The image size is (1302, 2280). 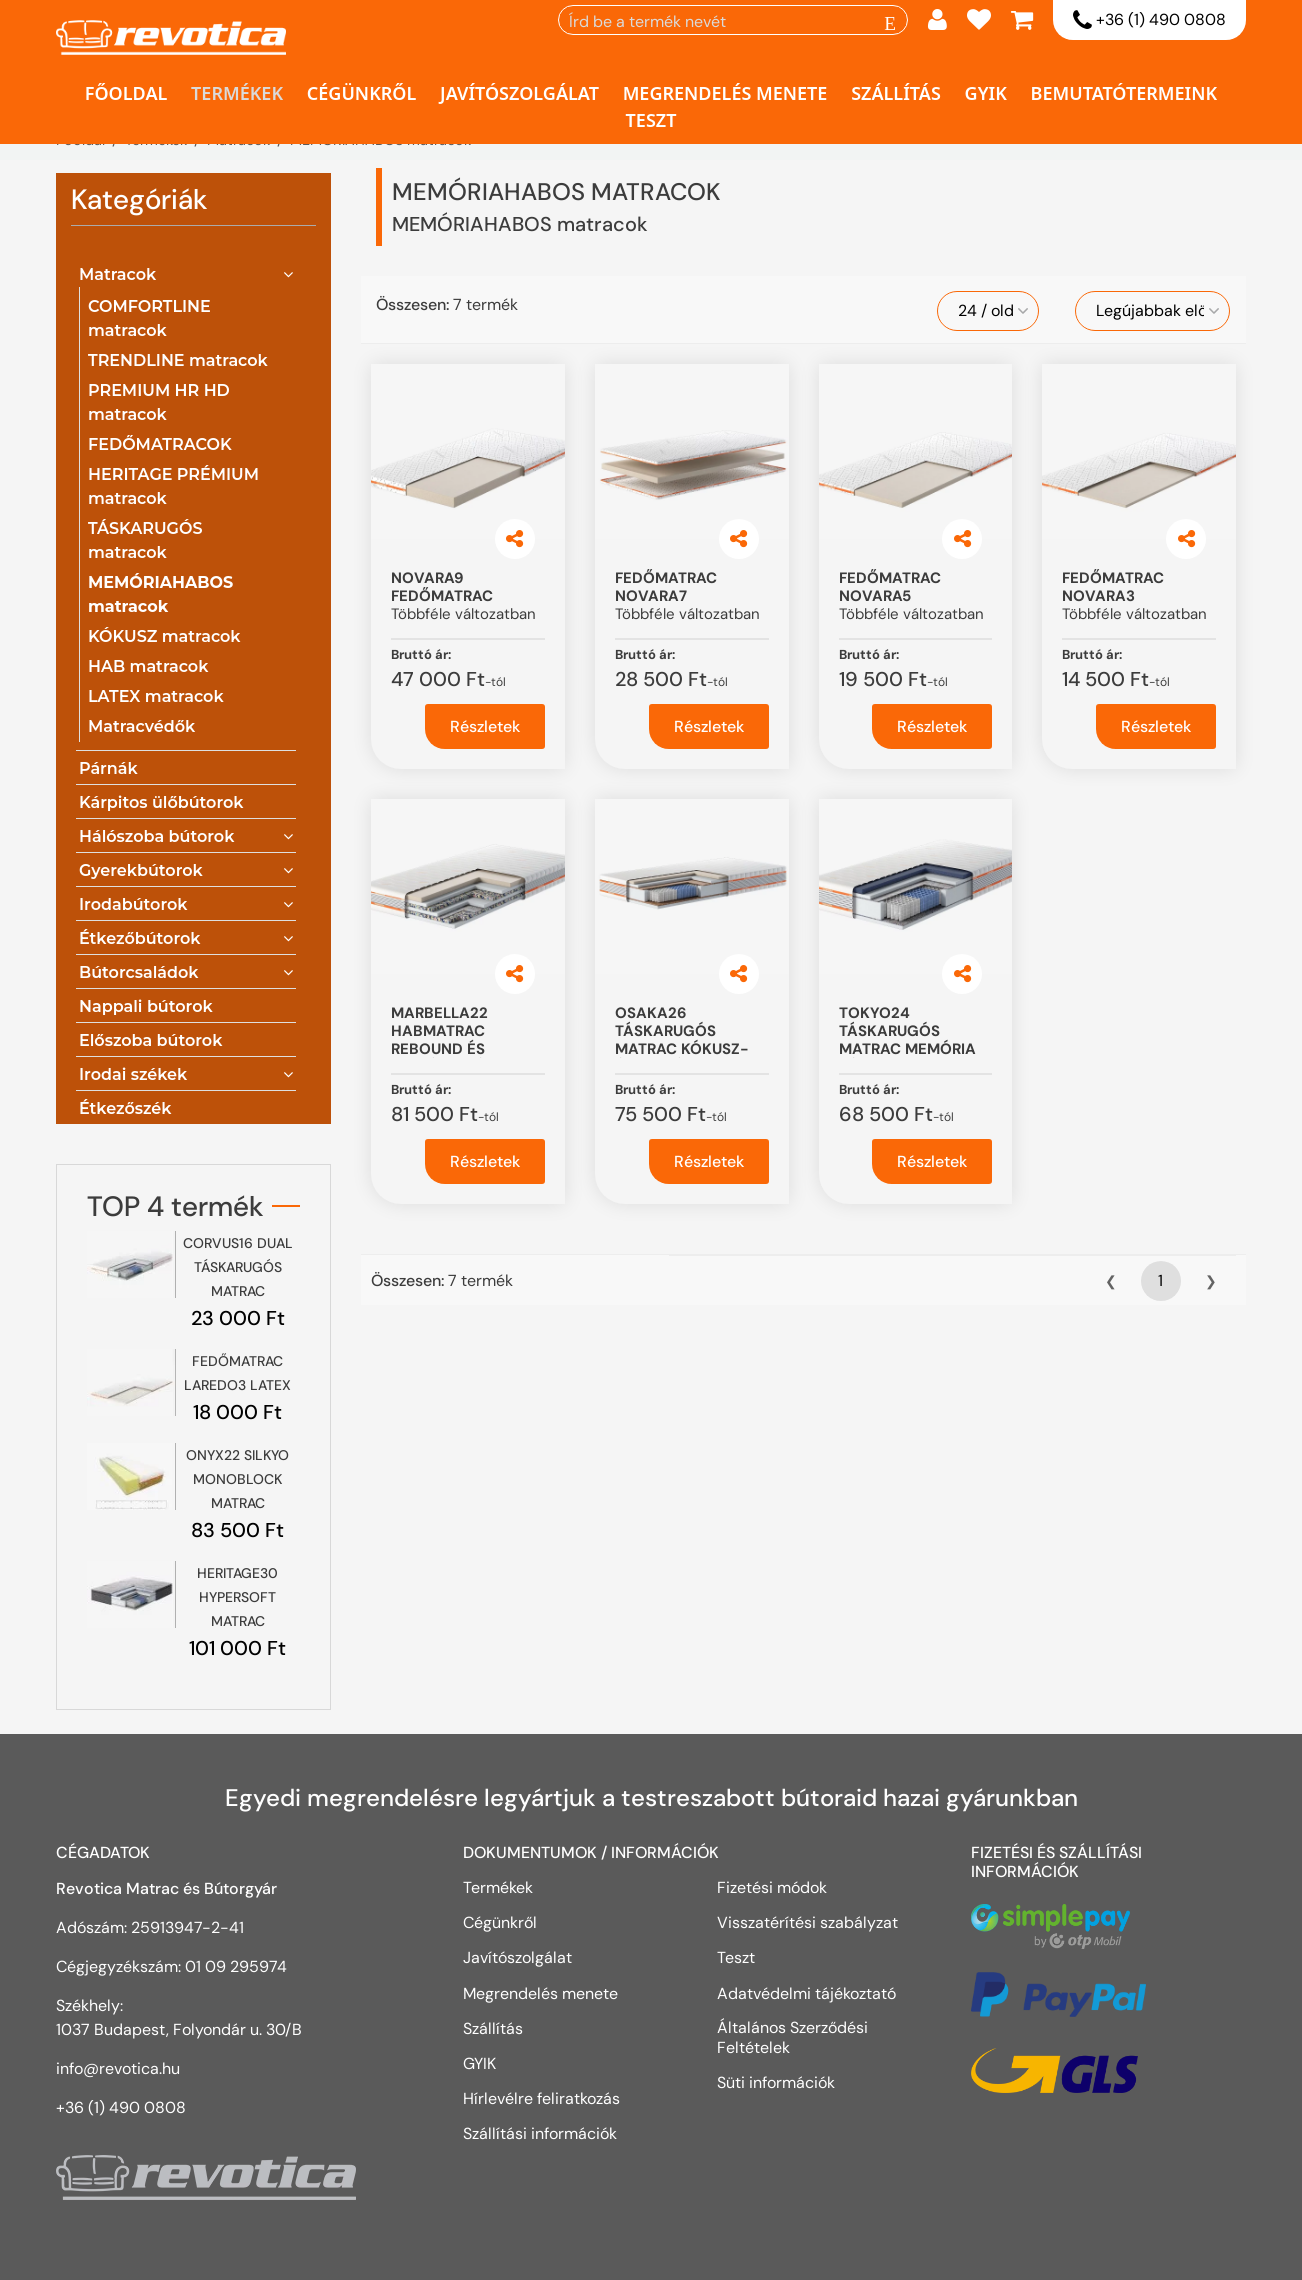 I want to click on Teszt, so click(x=651, y=120).